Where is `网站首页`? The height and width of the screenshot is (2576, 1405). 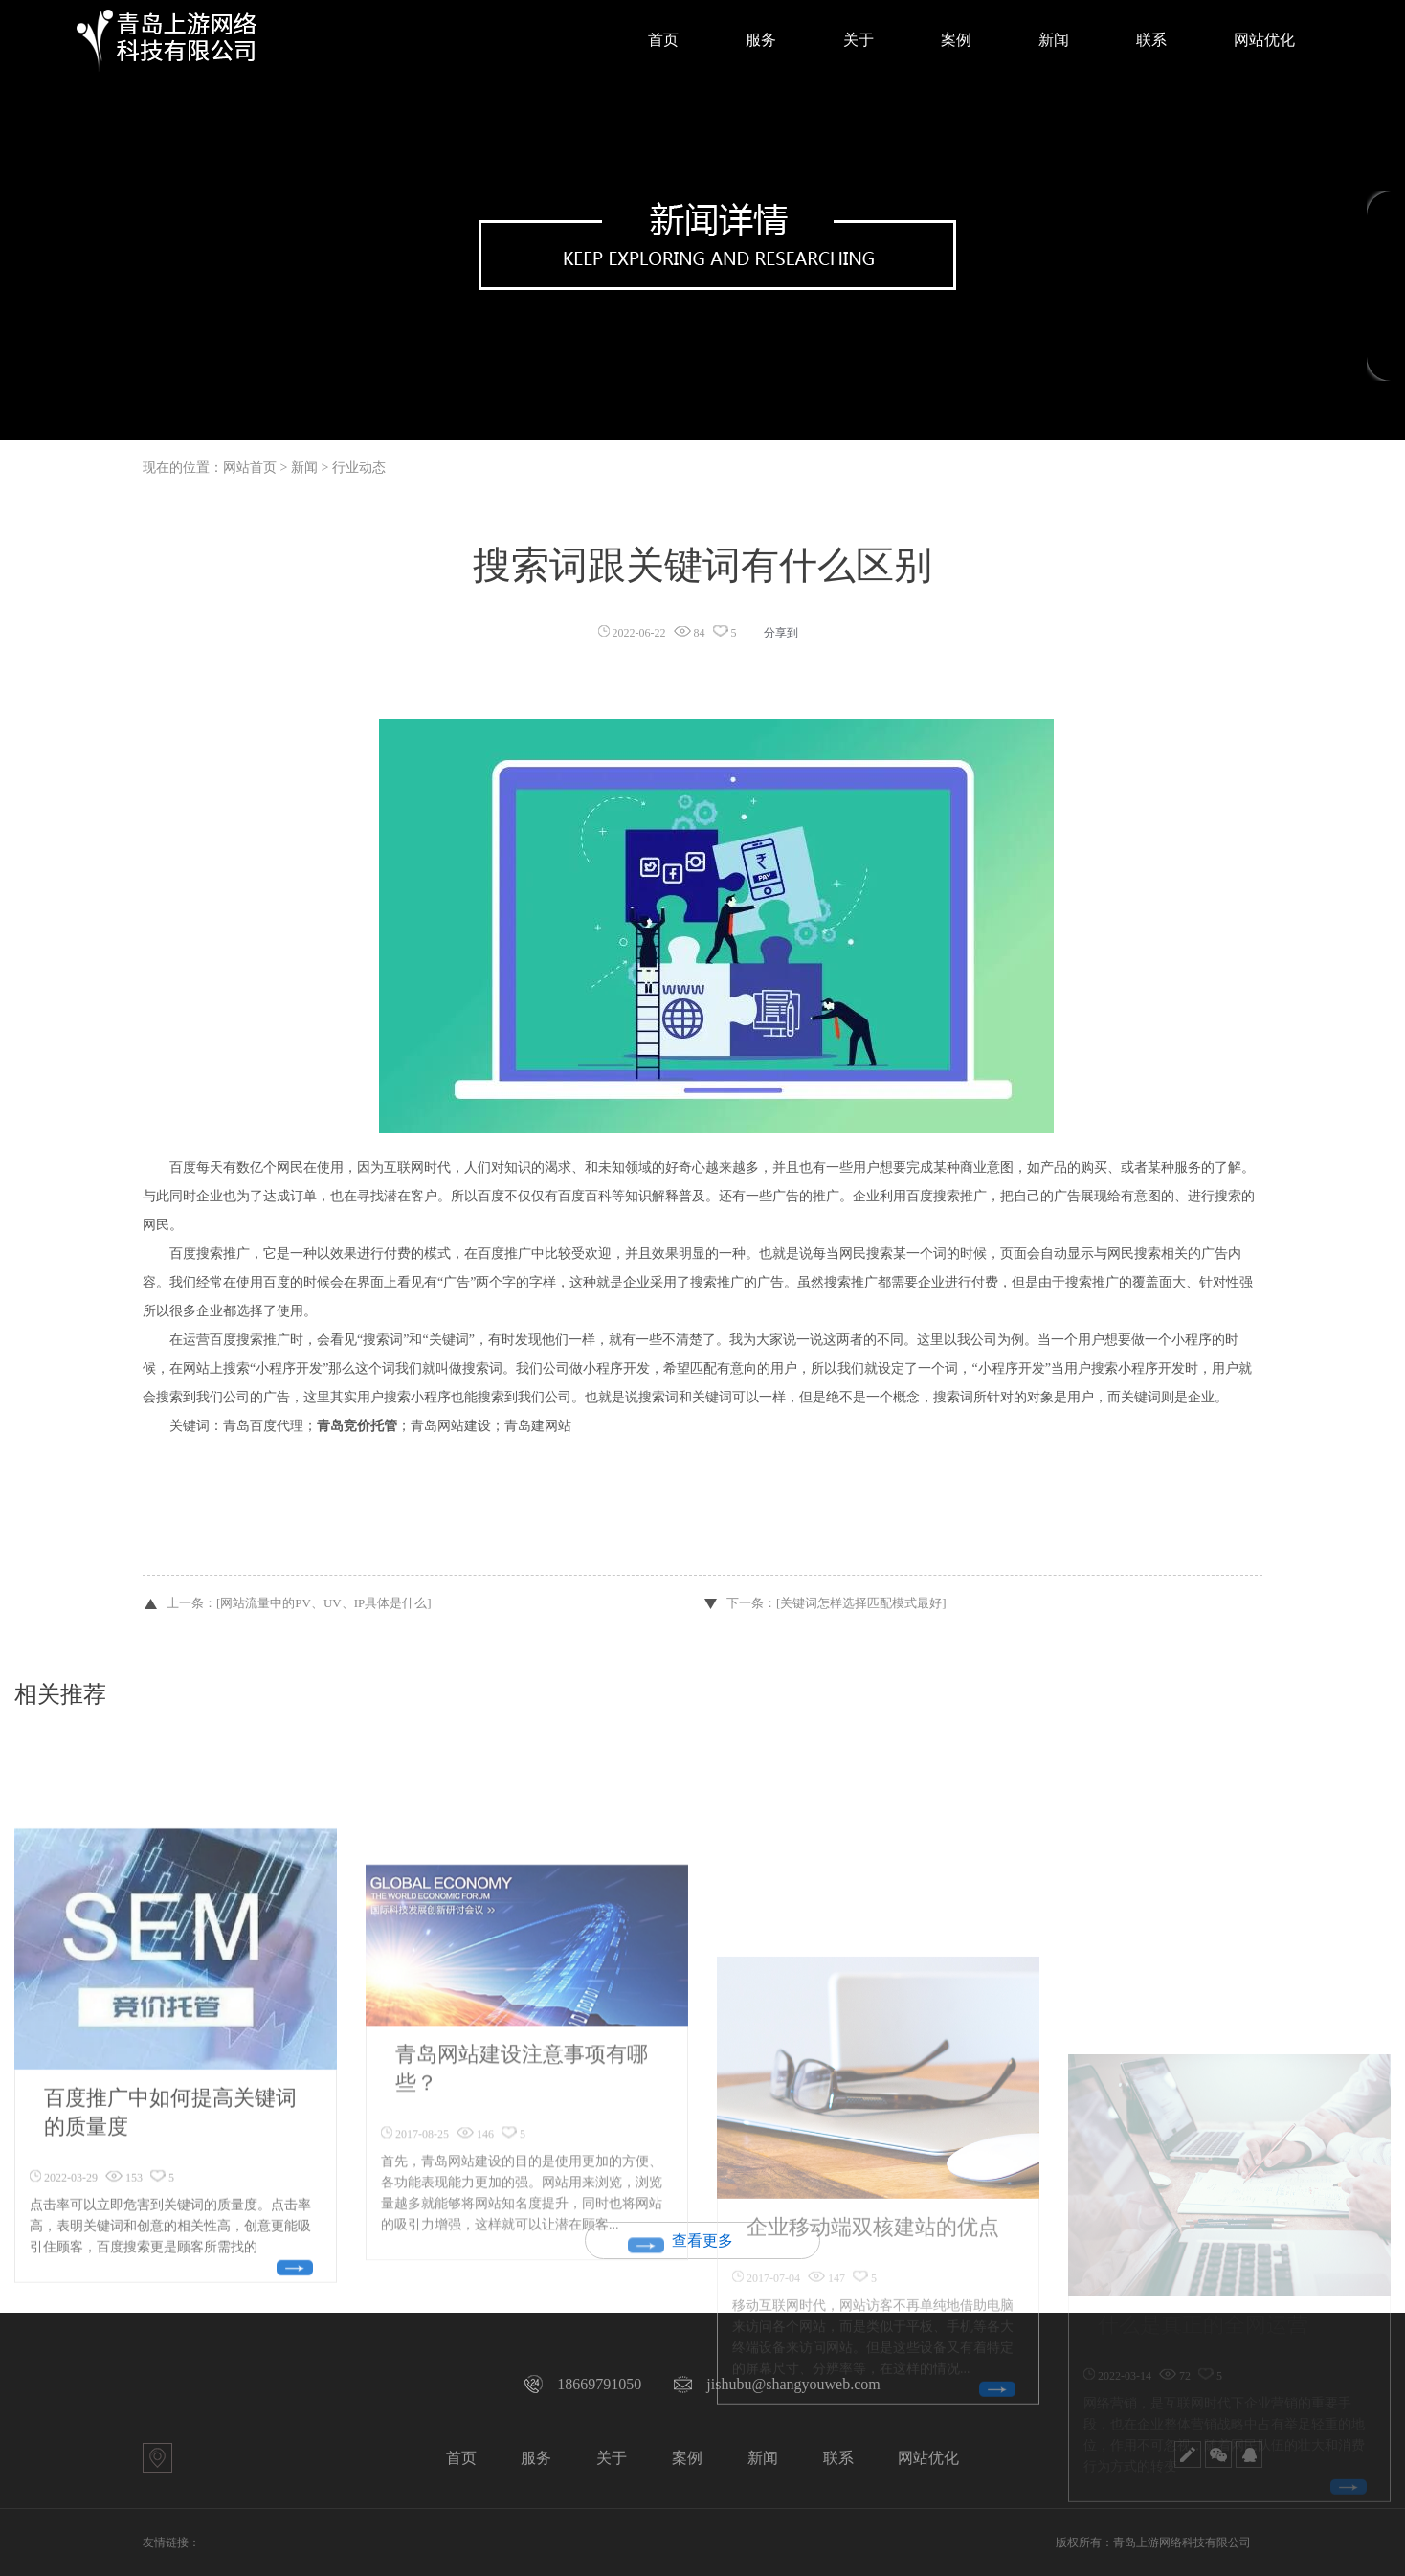 网站首页 is located at coordinates (250, 467).